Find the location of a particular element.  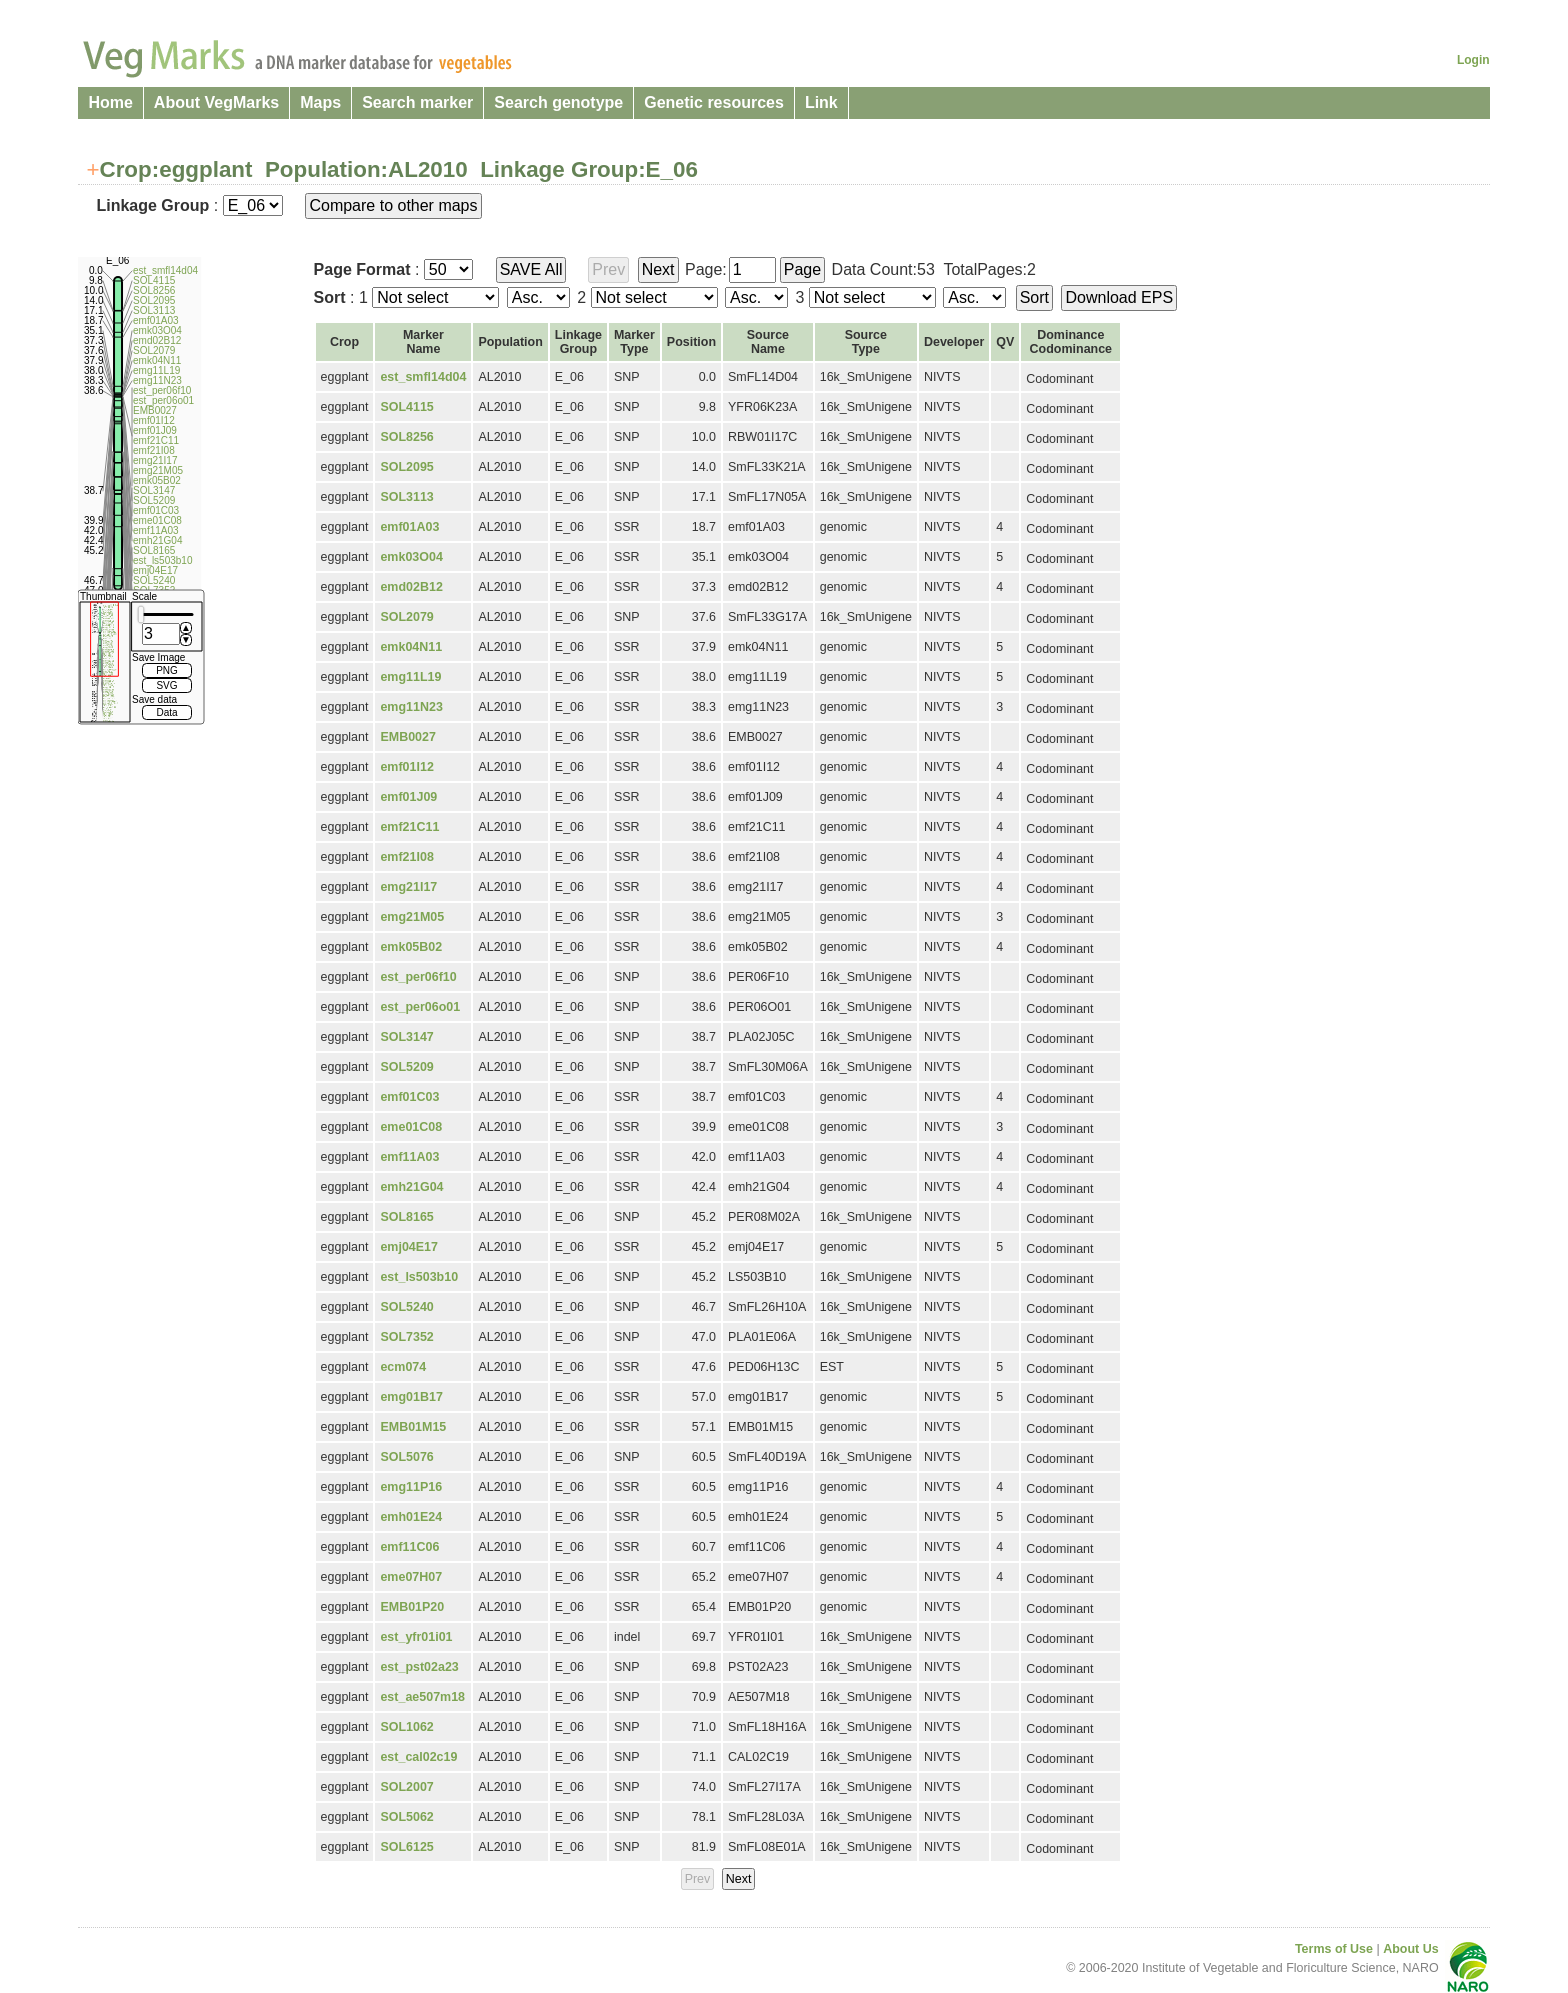

SOL5209 is located at coordinates (406, 1067).